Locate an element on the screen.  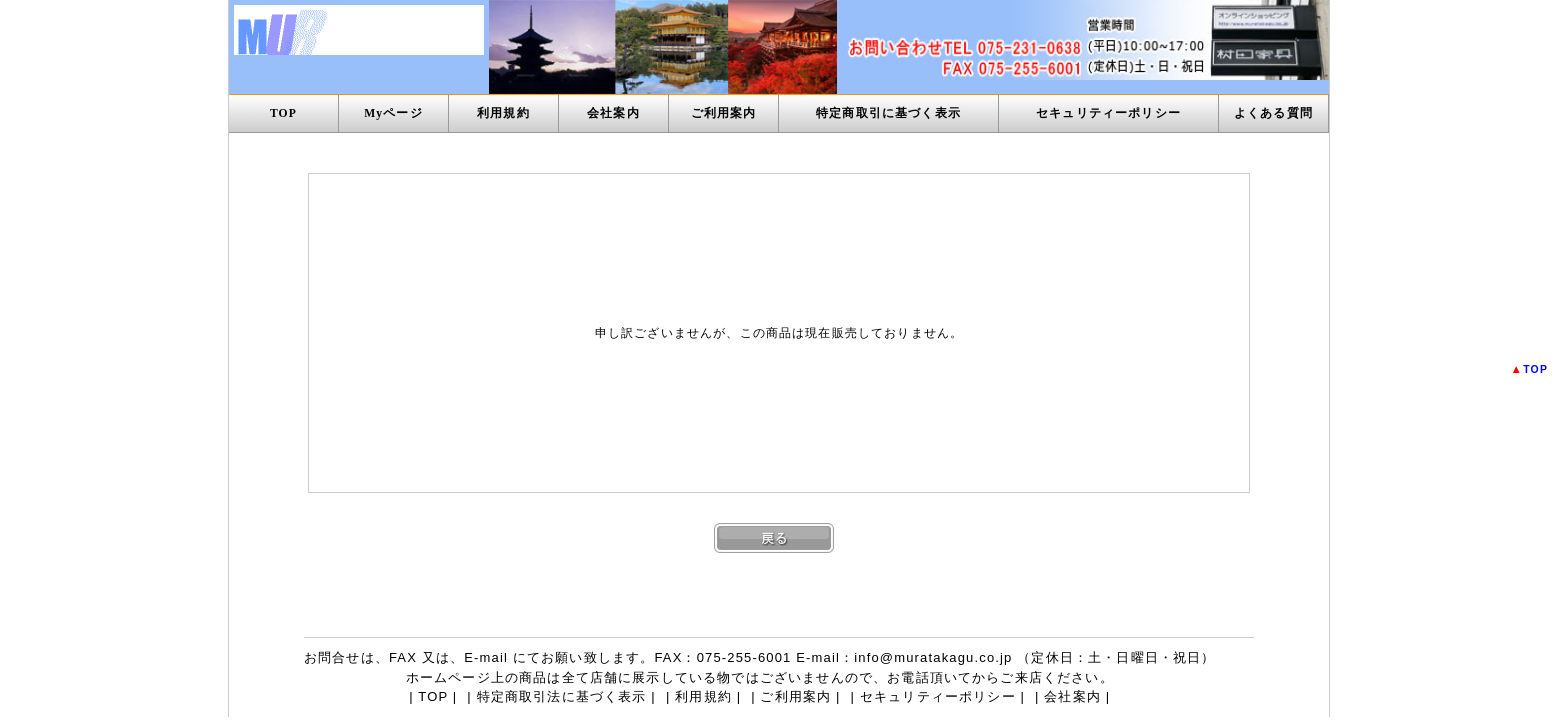
セキュリティーポリシー is located at coordinates (1108, 113).